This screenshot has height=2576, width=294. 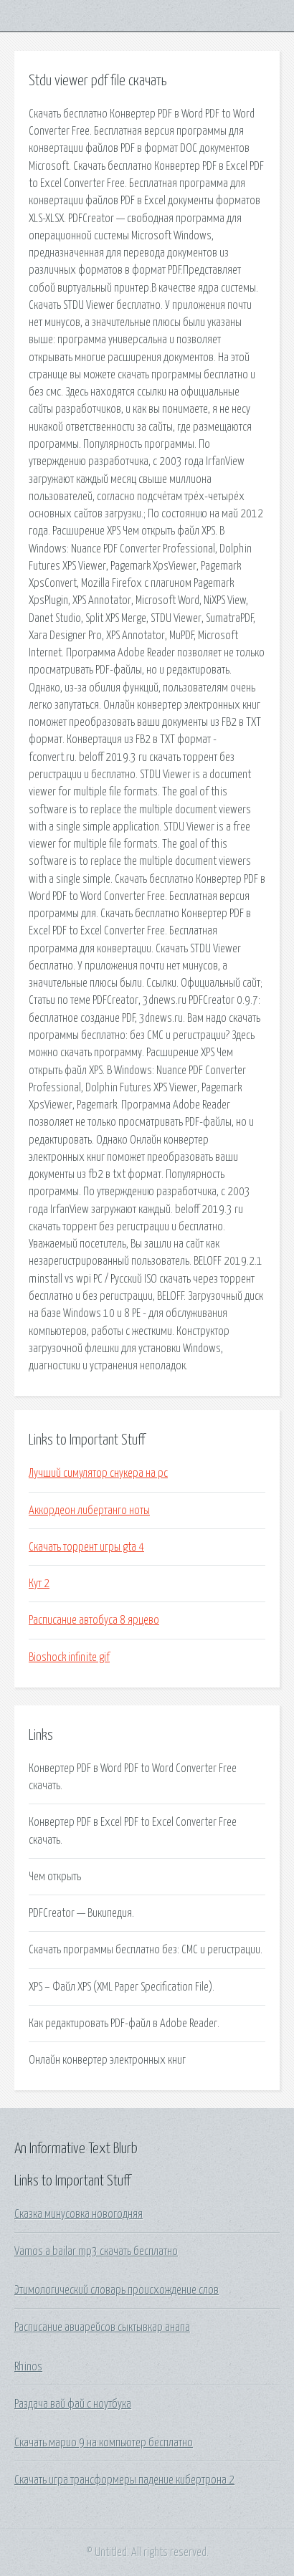 I want to click on Аккордеон либертанго ноты, so click(x=89, y=1510).